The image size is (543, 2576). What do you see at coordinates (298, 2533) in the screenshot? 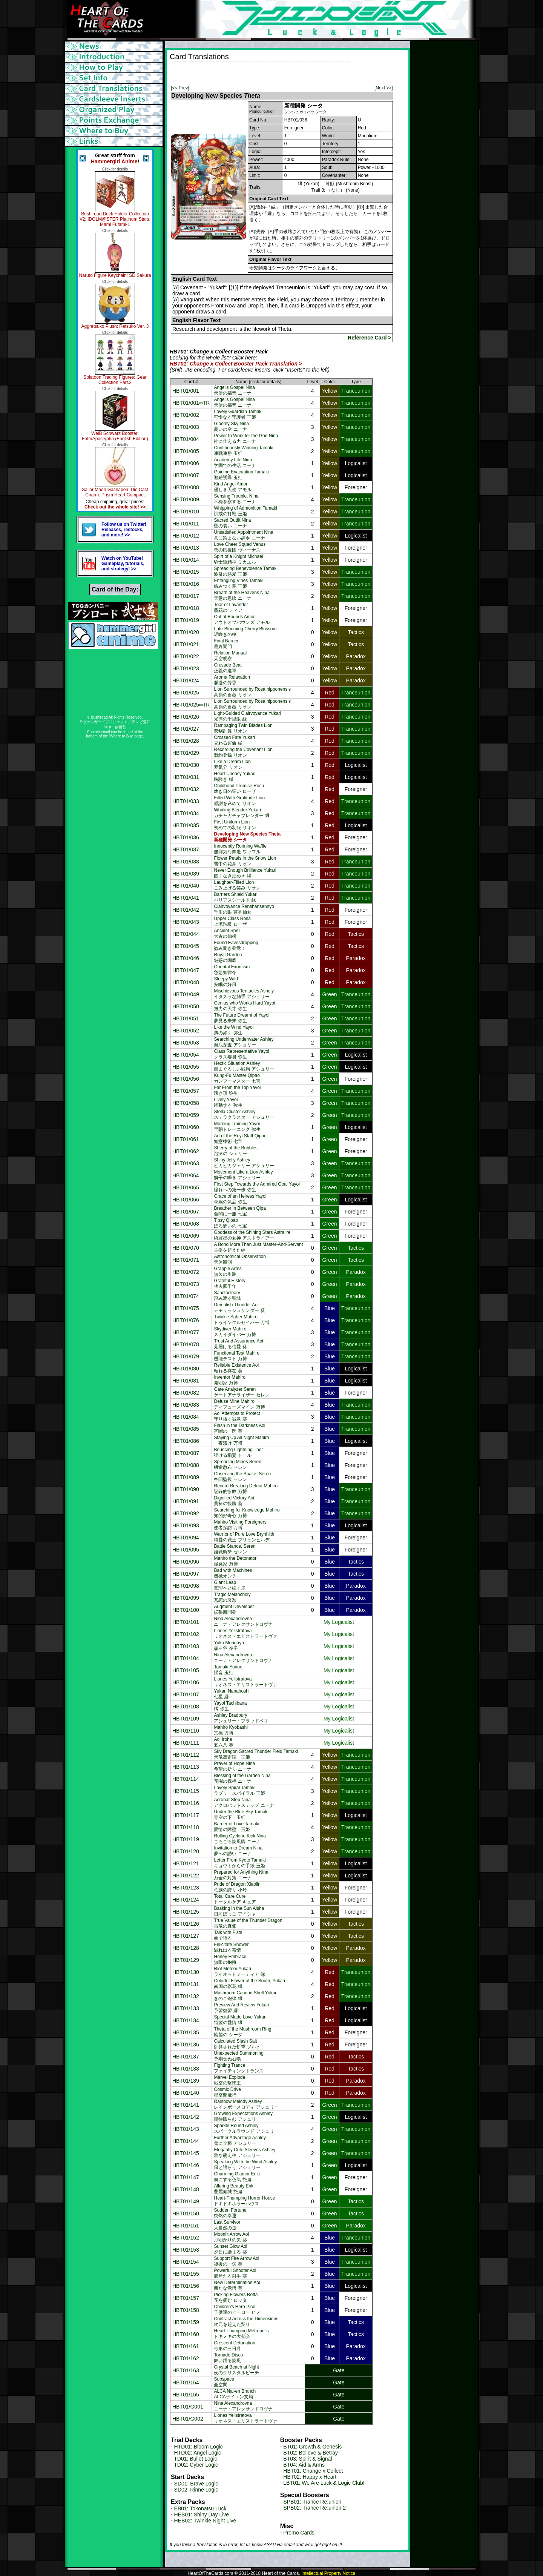
I see `Promo Cards` at bounding box center [298, 2533].